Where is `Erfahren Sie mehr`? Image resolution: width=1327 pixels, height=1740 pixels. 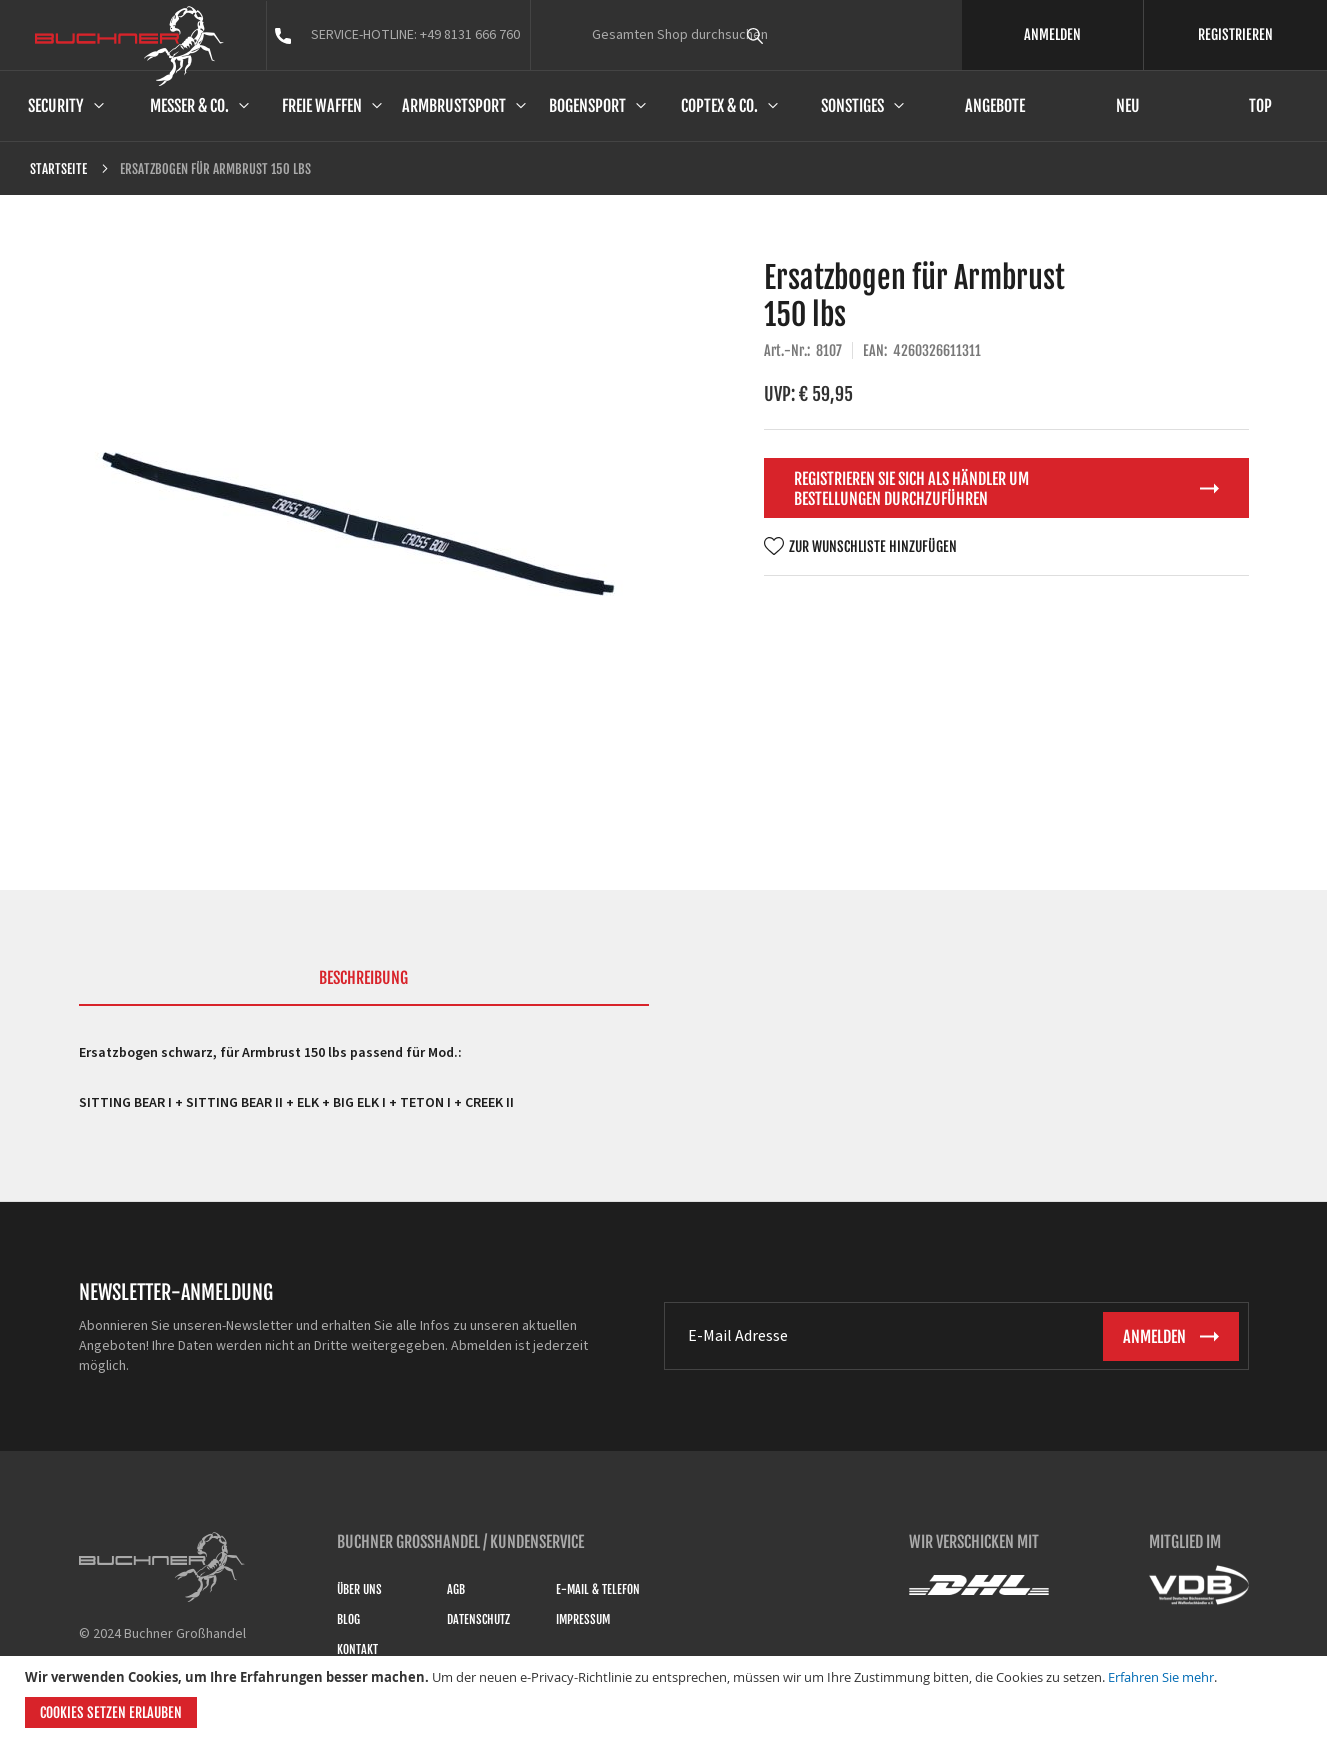
Erfahren Sie mehr is located at coordinates (1161, 1677).